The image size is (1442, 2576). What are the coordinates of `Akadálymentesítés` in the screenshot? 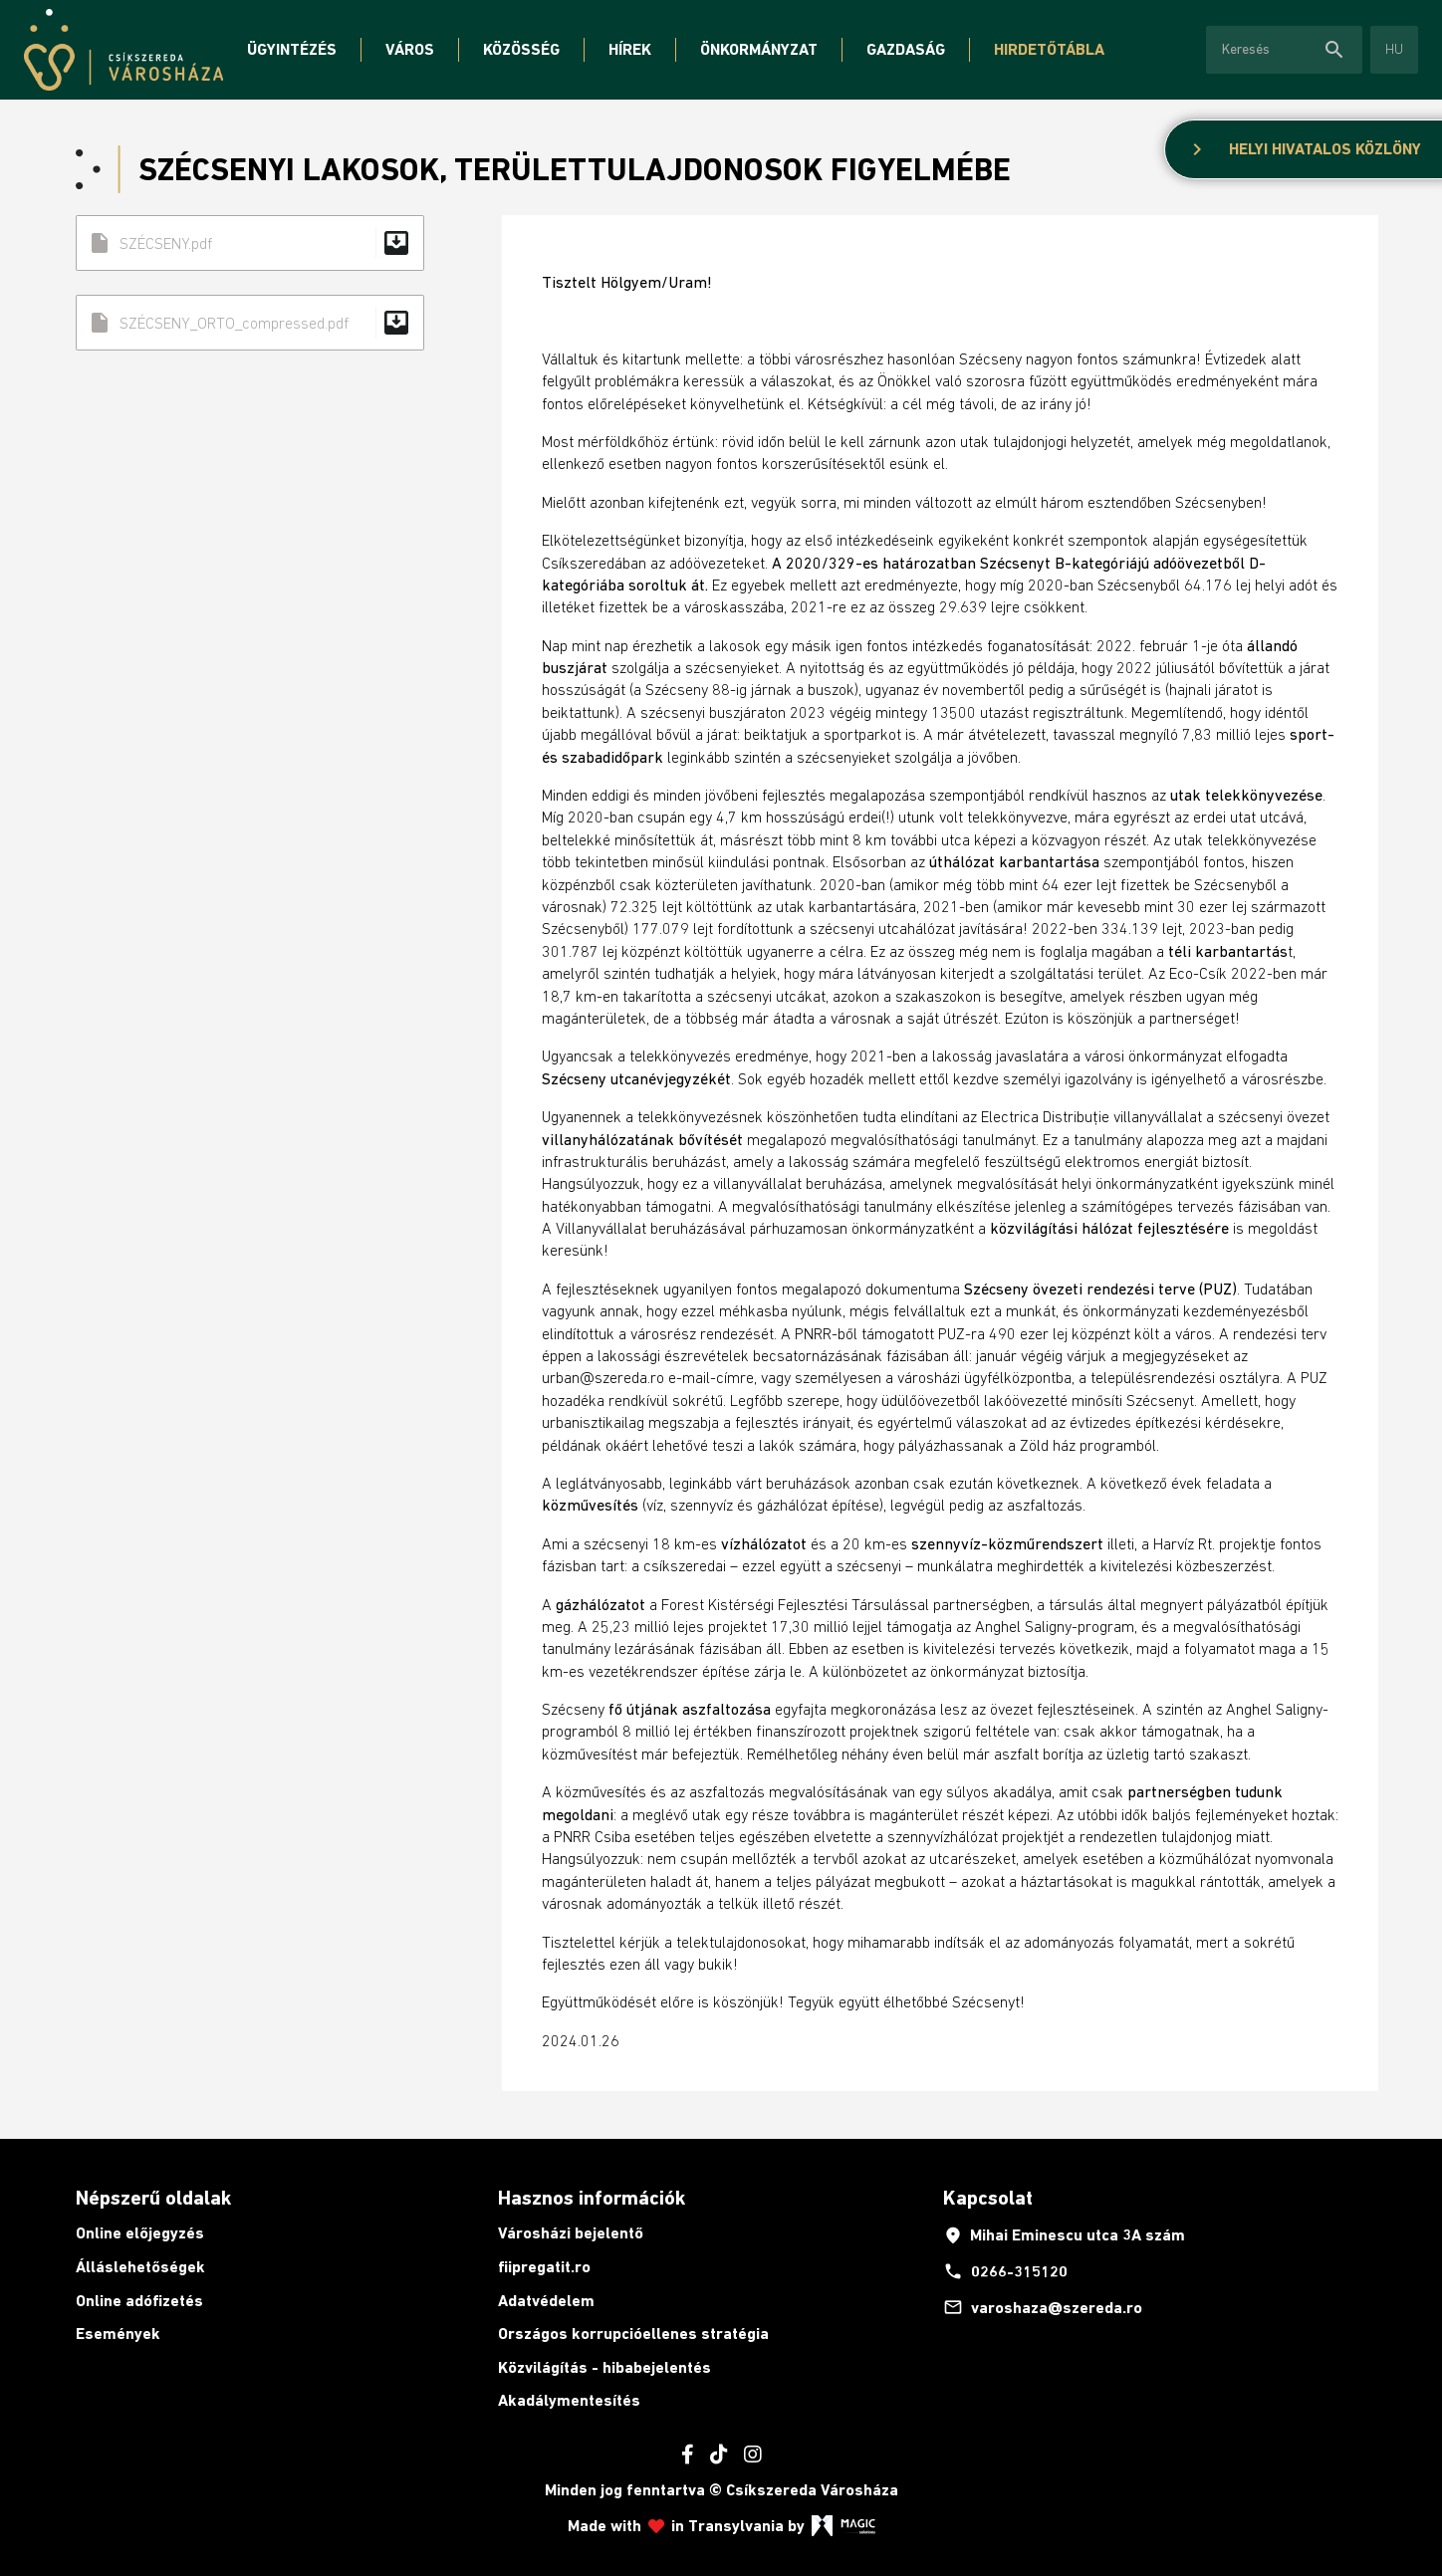 It's located at (569, 2400).